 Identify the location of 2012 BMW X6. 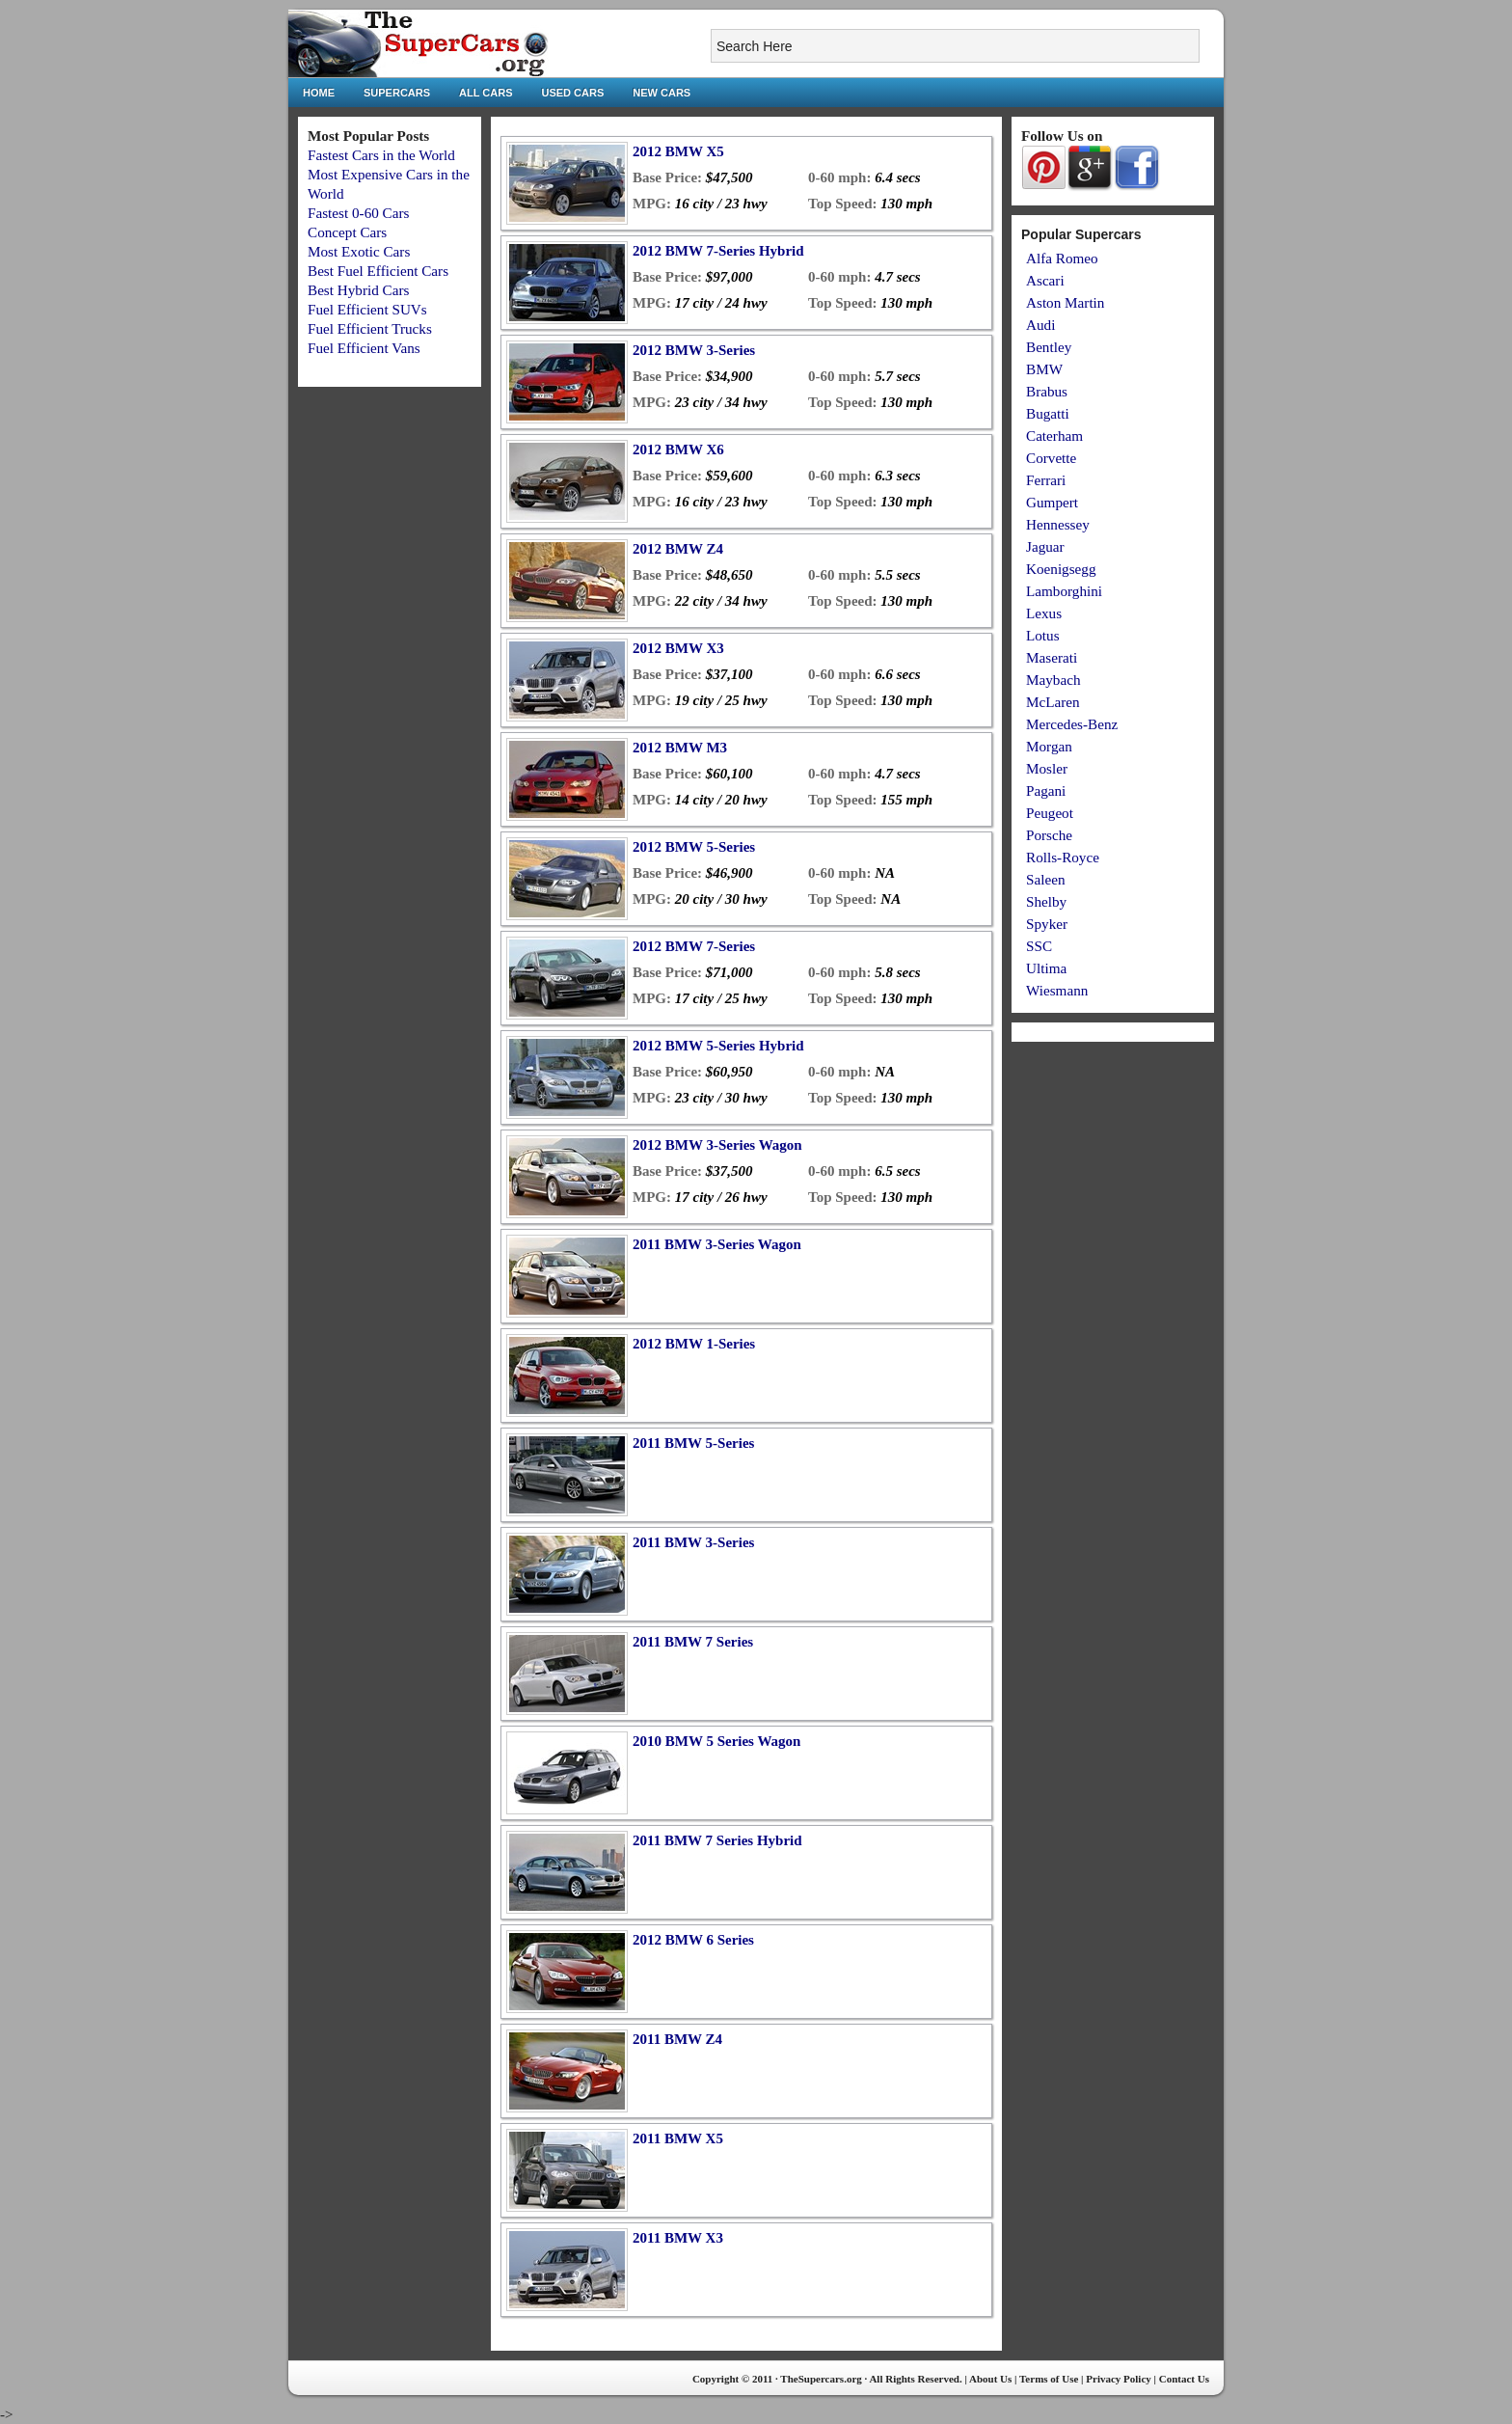
(678, 449).